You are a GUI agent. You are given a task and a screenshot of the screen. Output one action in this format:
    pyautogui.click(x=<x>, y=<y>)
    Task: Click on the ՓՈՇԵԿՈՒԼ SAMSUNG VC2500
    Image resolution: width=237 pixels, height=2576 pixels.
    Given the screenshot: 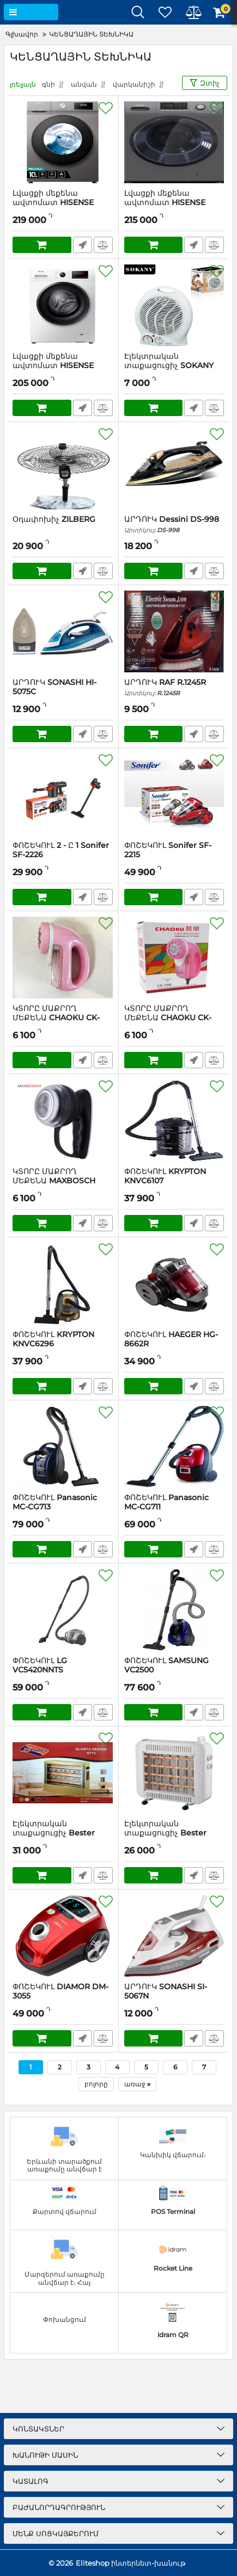 What is the action you would take?
    pyautogui.click(x=174, y=1670)
    